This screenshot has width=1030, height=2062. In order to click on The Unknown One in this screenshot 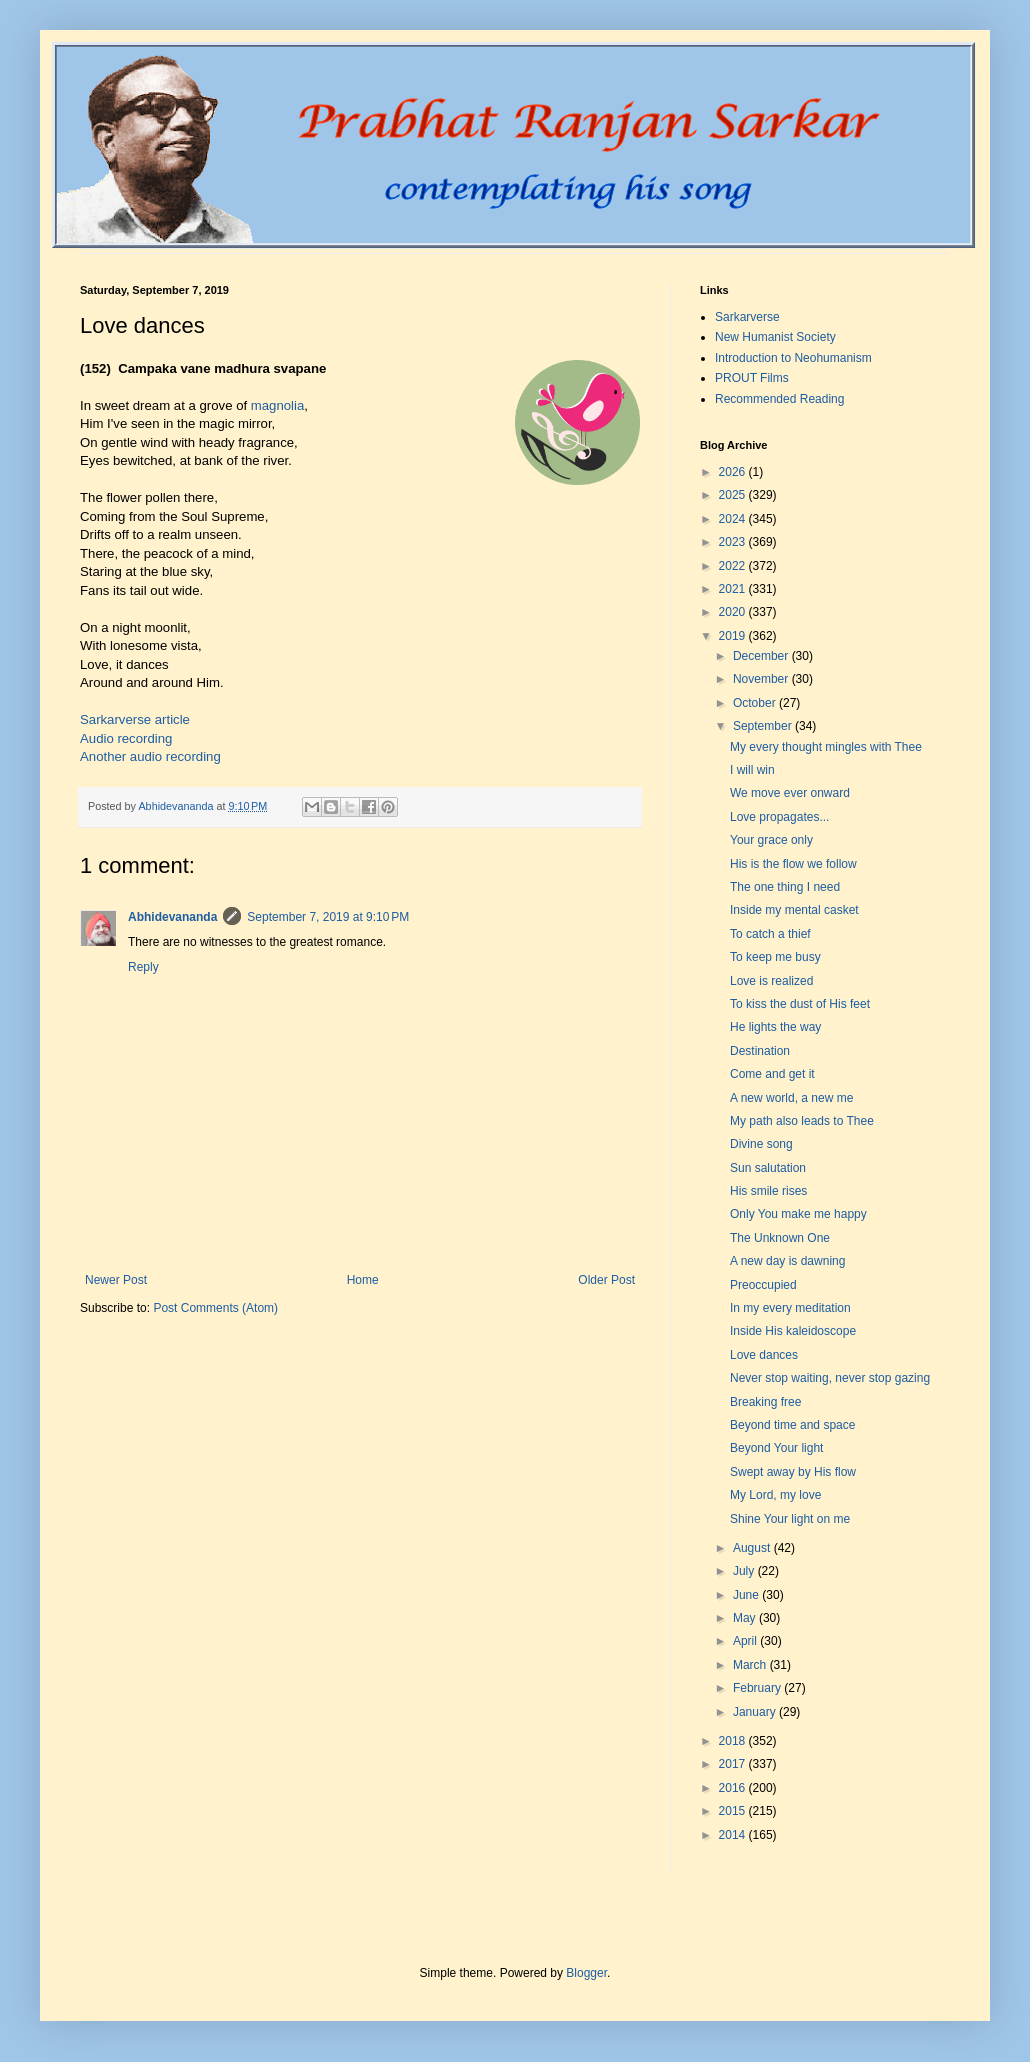, I will do `click(780, 1238)`.